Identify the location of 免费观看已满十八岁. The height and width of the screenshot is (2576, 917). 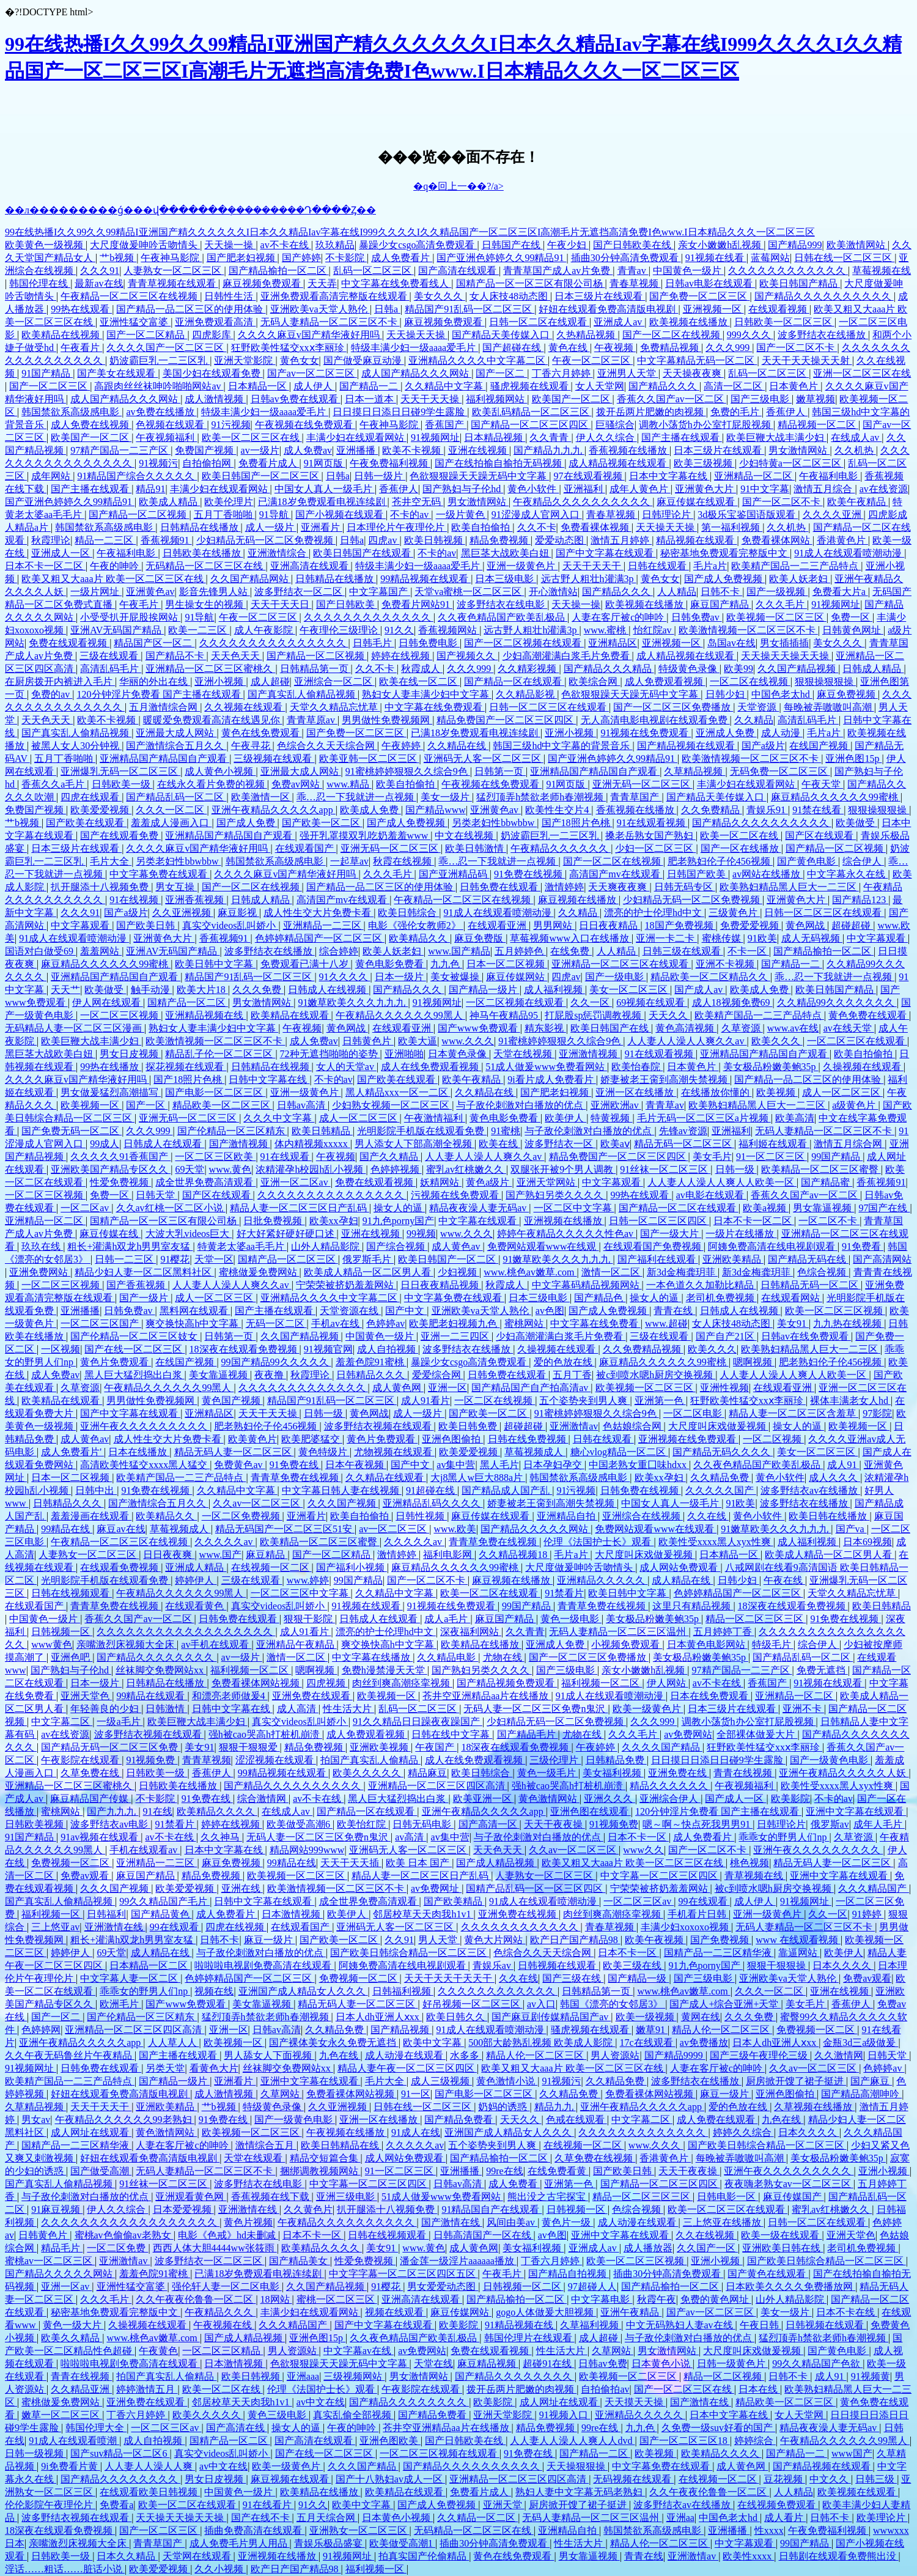
(305, 964).